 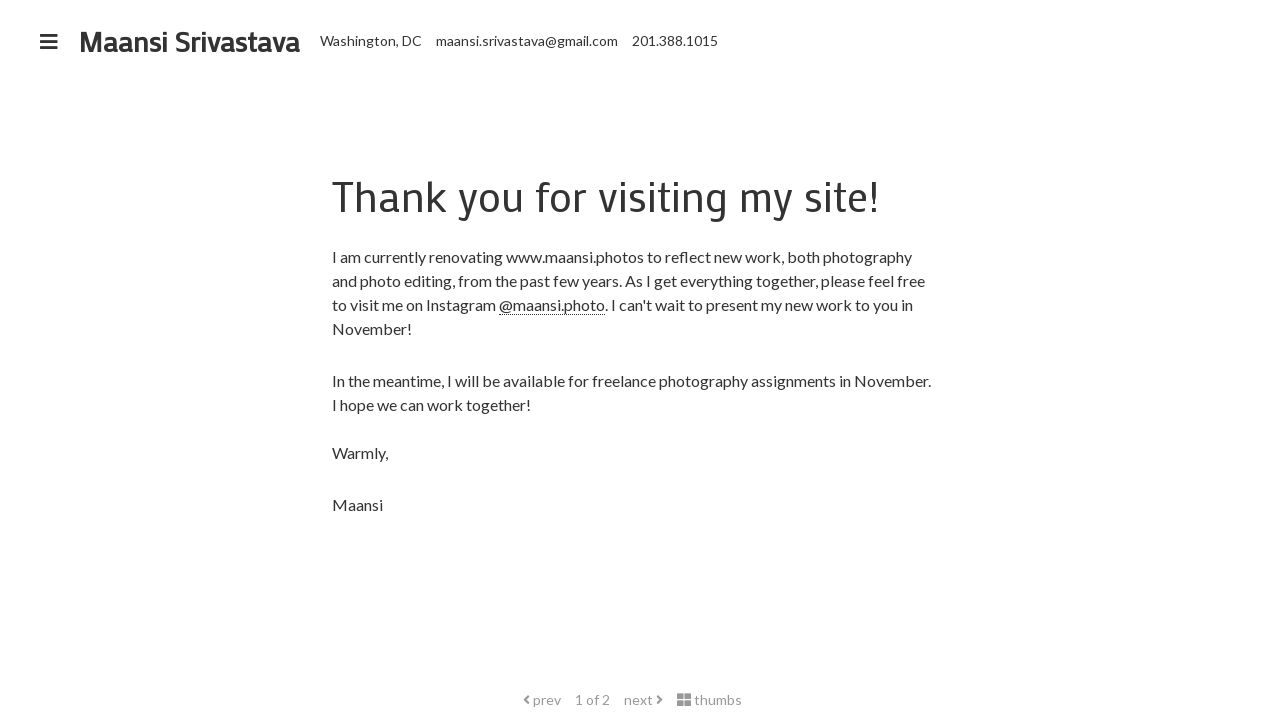 What do you see at coordinates (643, 699) in the screenshot?
I see `next` at bounding box center [643, 699].